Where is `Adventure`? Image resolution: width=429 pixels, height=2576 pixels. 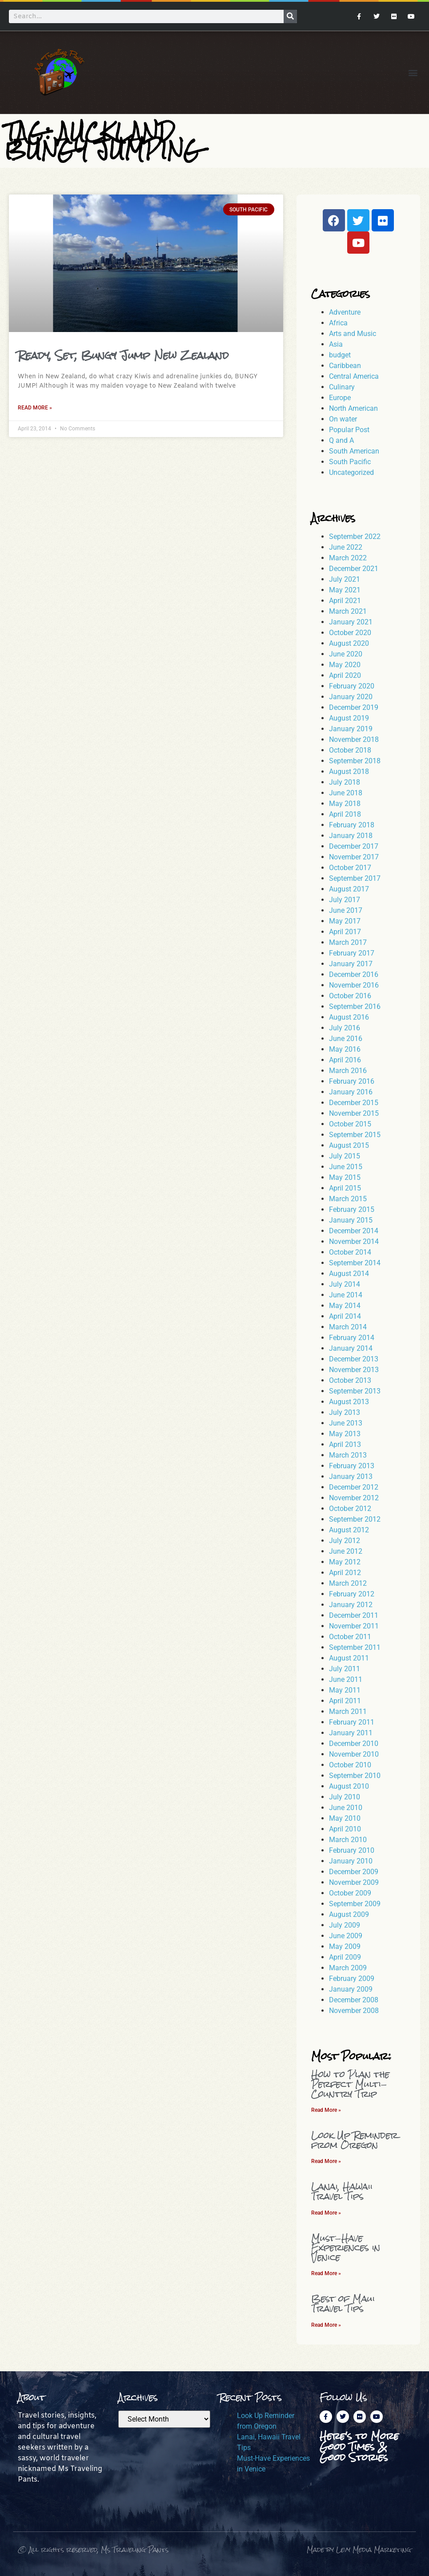
Adventure is located at coordinates (345, 312).